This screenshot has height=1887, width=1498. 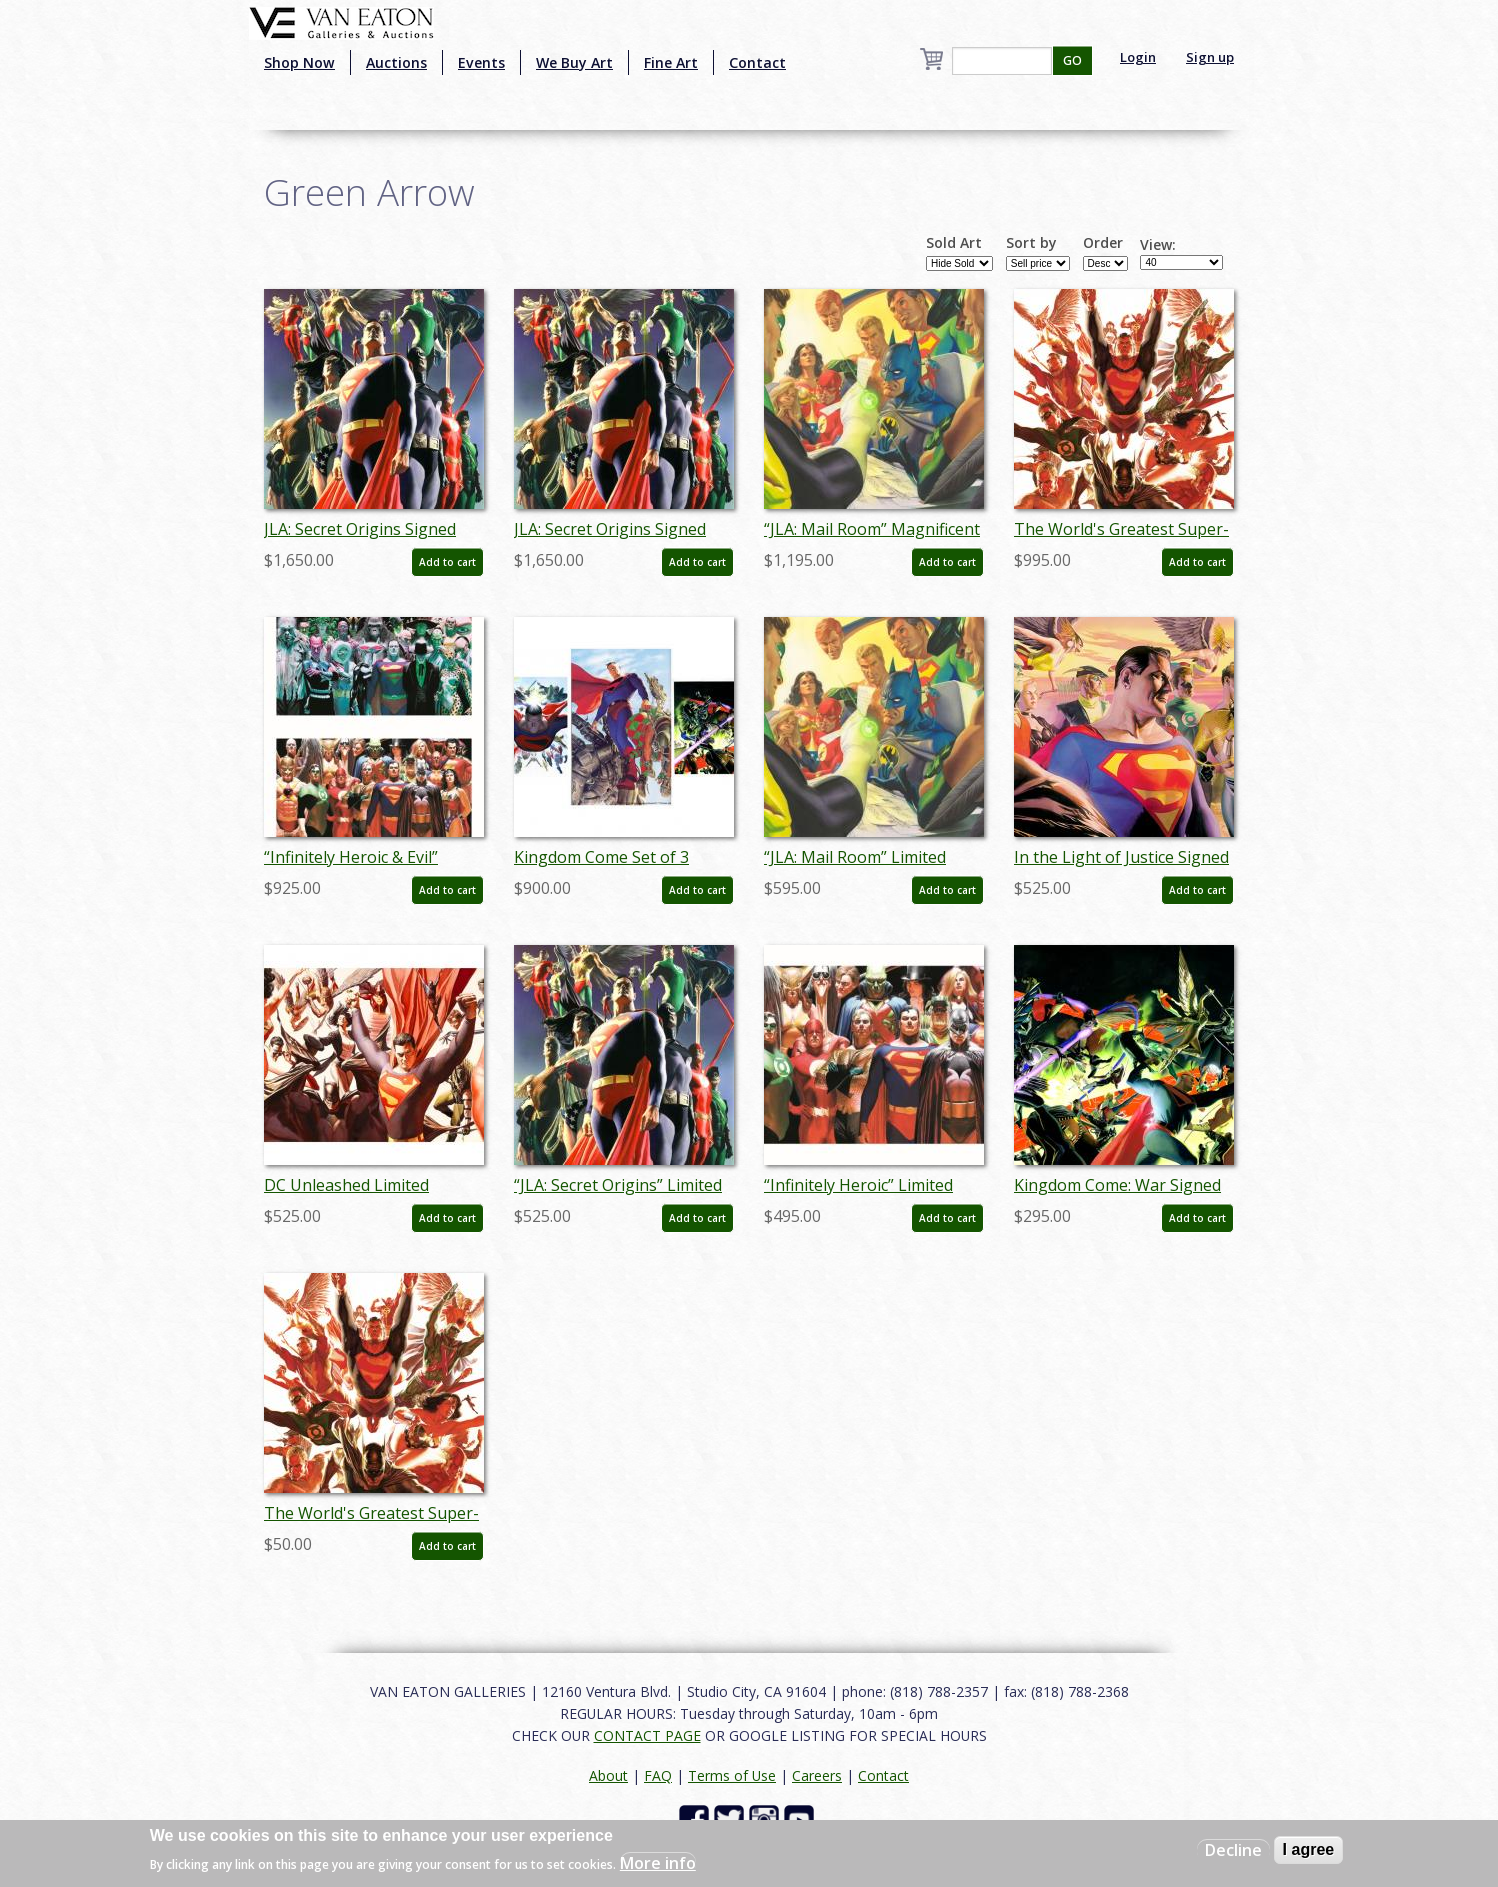 What do you see at coordinates (1103, 243) in the screenshot?
I see `Order` at bounding box center [1103, 243].